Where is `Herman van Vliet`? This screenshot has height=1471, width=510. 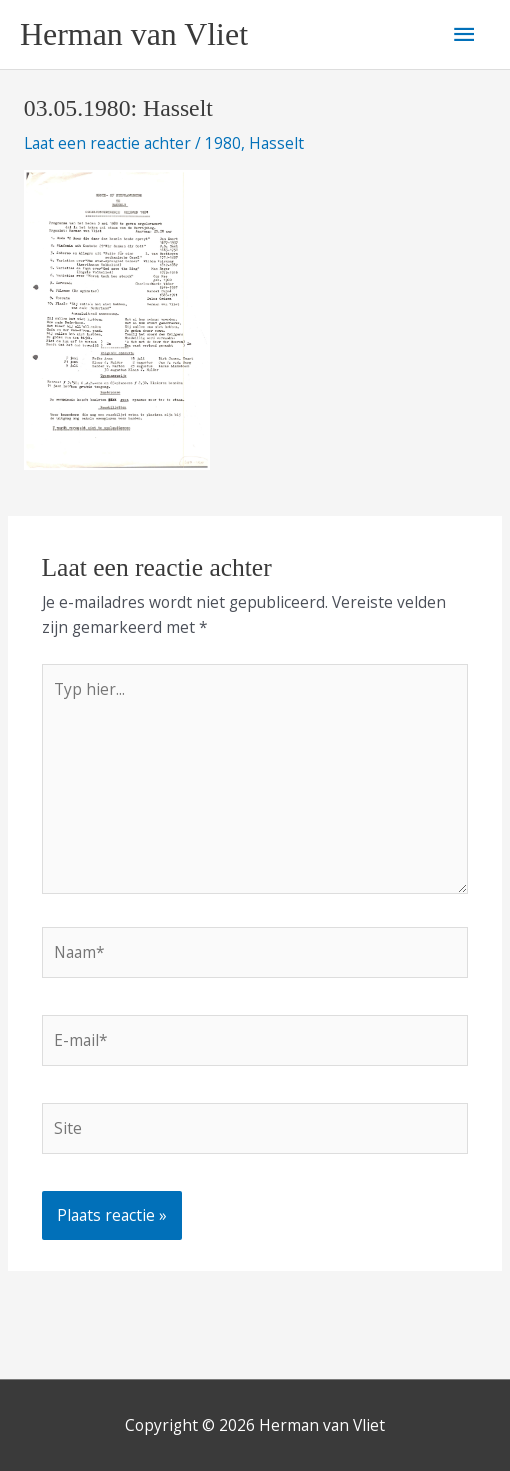 Herman van Vliet is located at coordinates (134, 34).